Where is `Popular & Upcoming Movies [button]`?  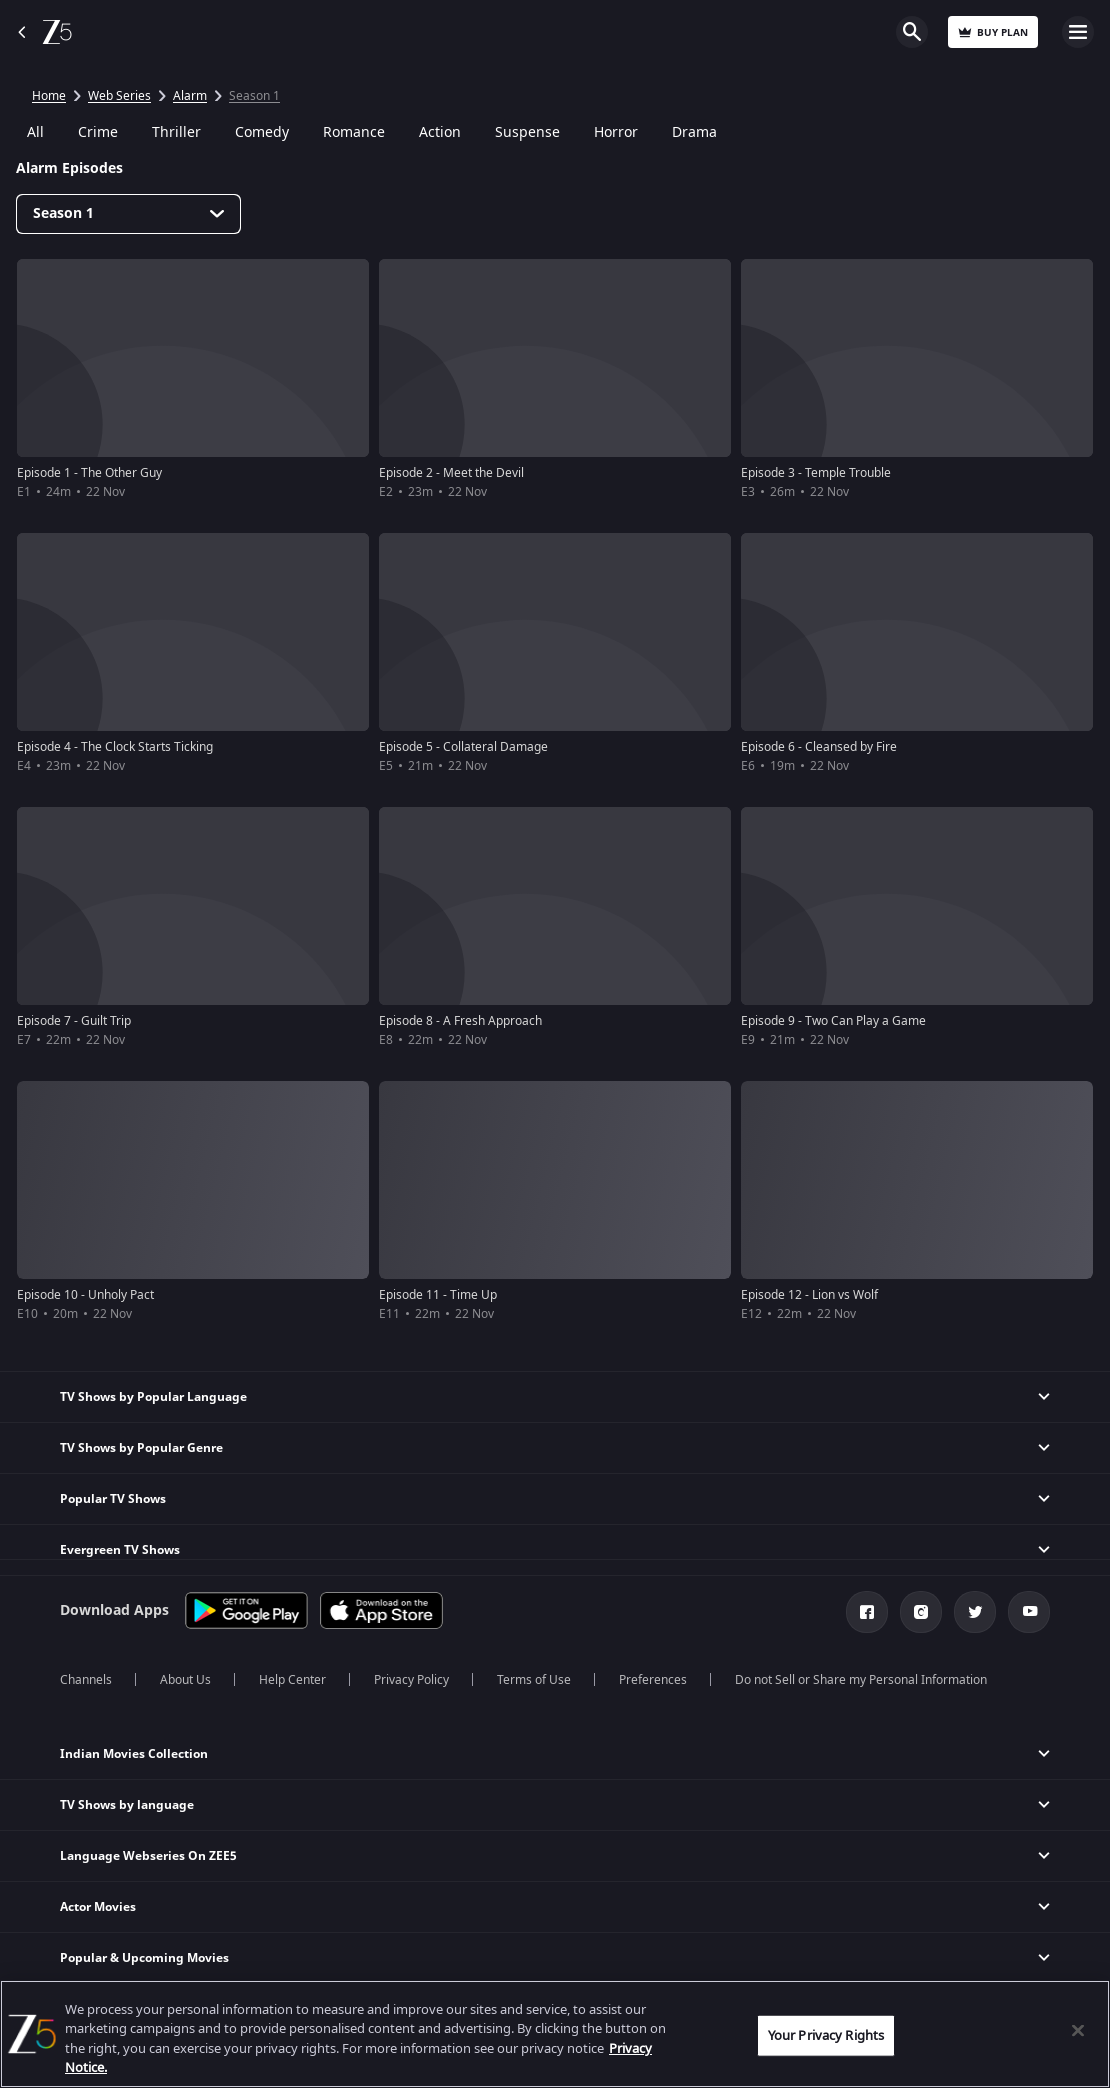
Popular & Upcoming Movies [button] is located at coordinates (144, 1958).